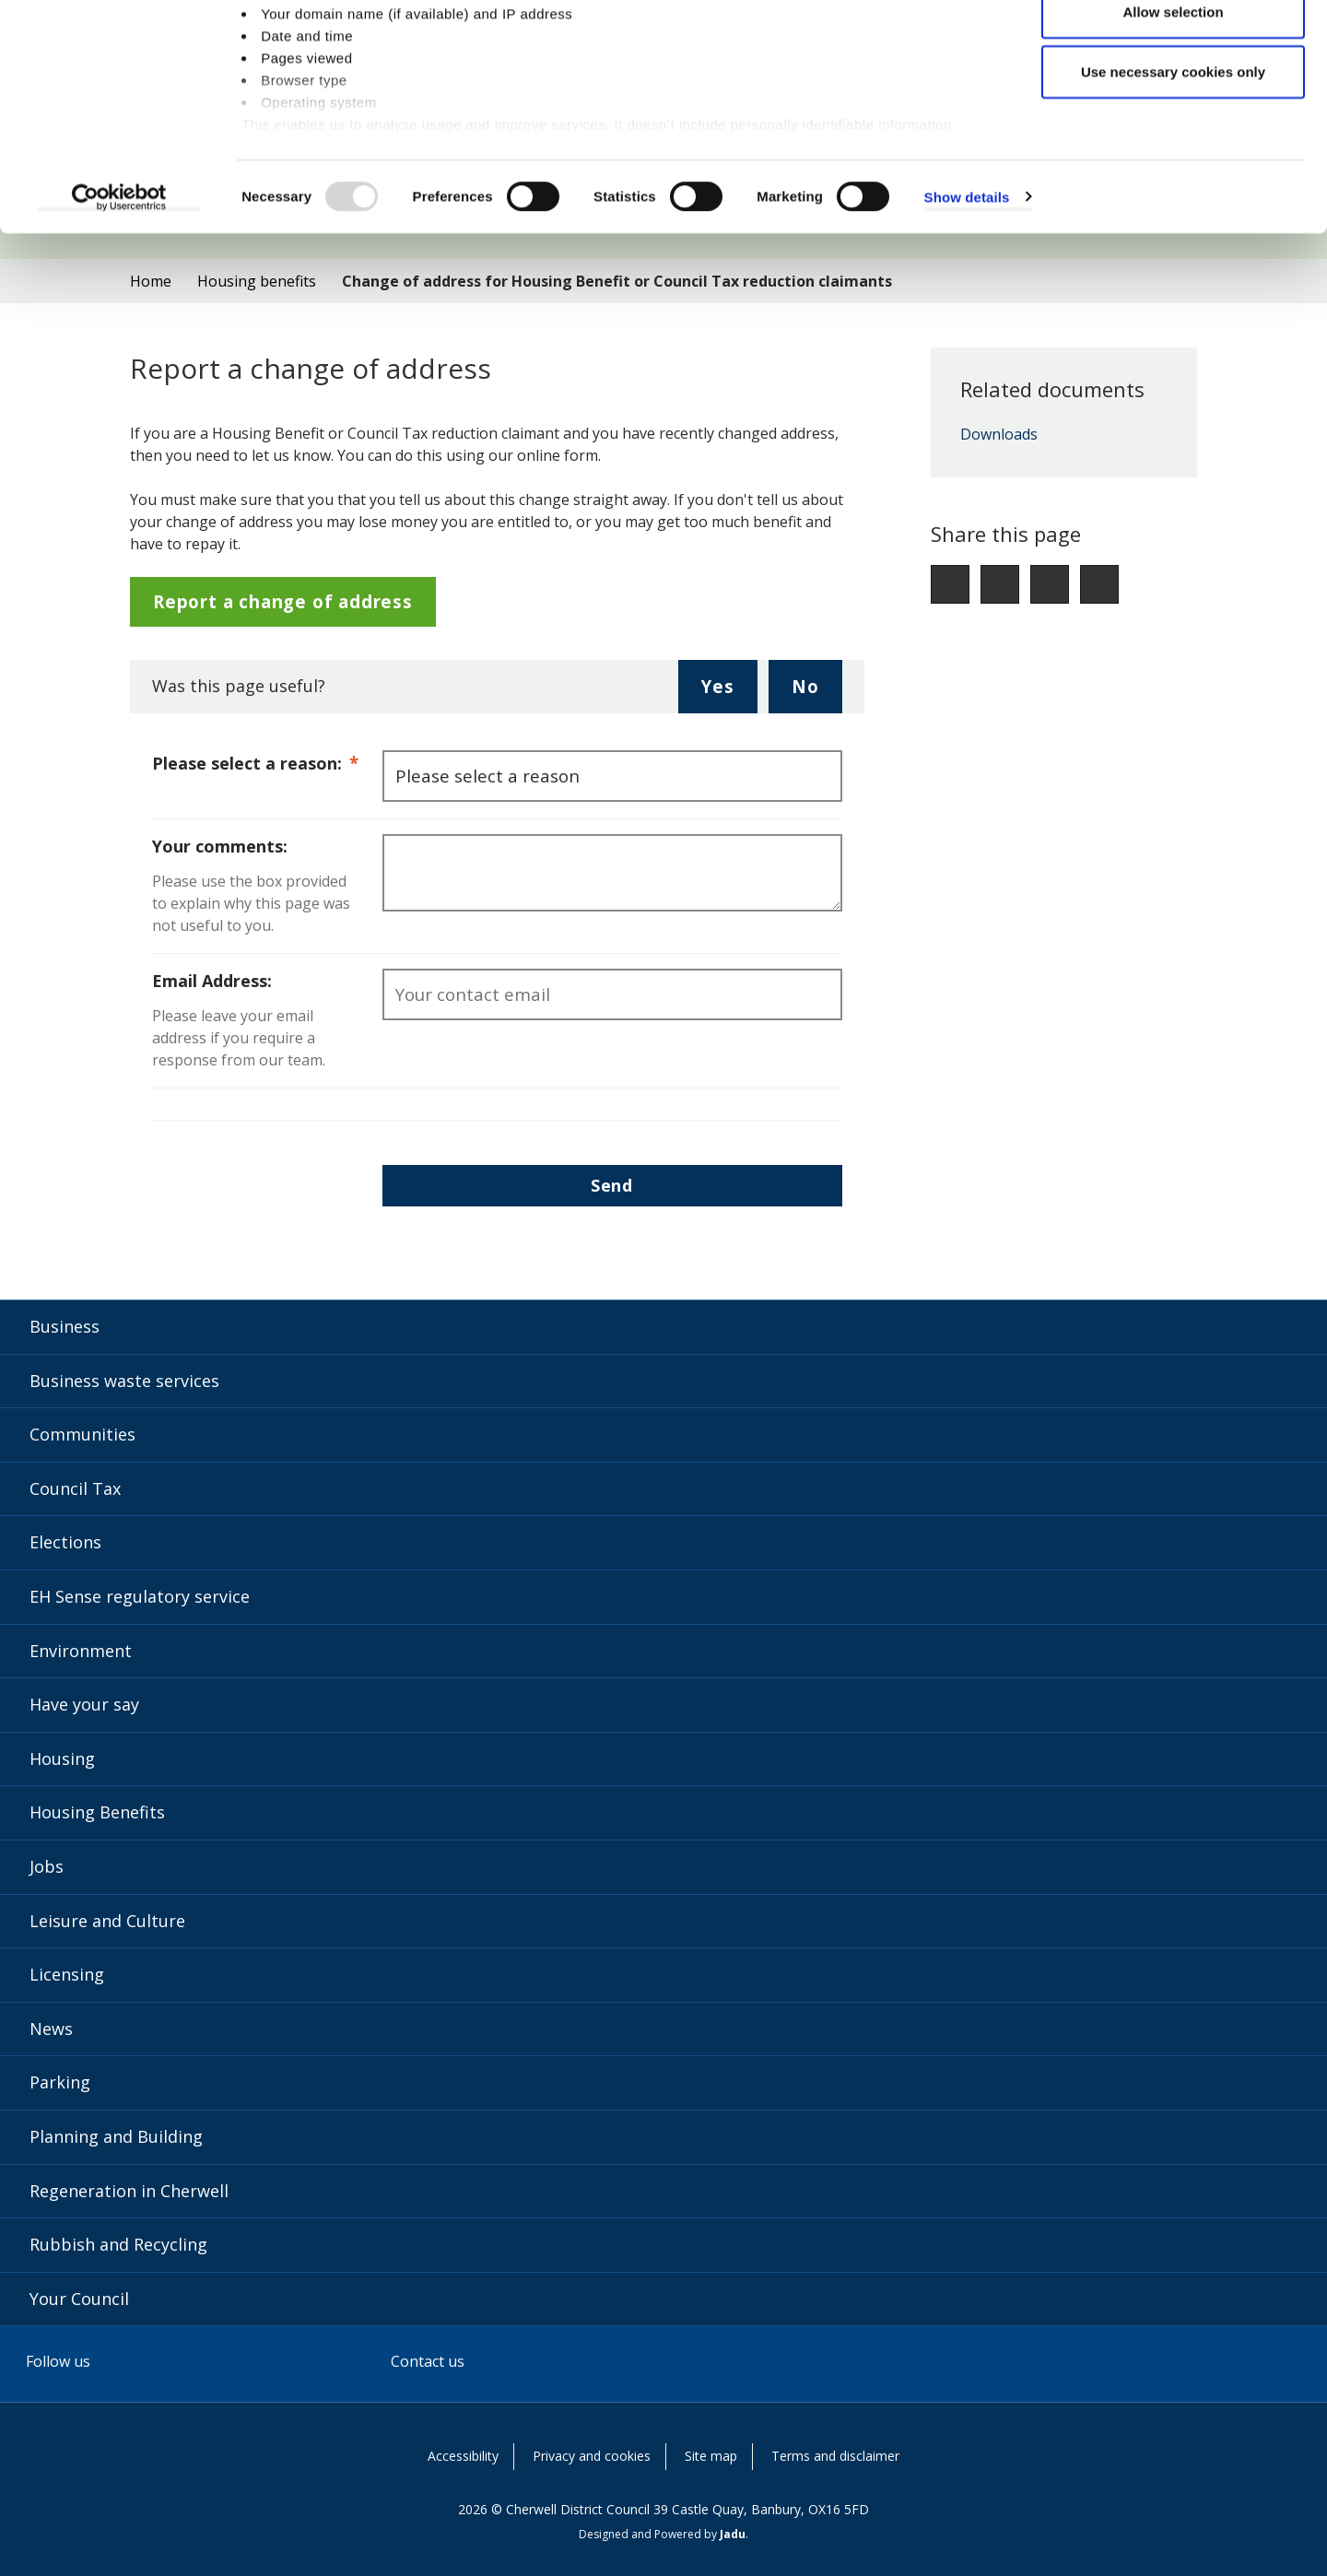 The height and width of the screenshot is (2576, 1327). What do you see at coordinates (66, 1974) in the screenshot?
I see `Licensing [Licensing category]` at bounding box center [66, 1974].